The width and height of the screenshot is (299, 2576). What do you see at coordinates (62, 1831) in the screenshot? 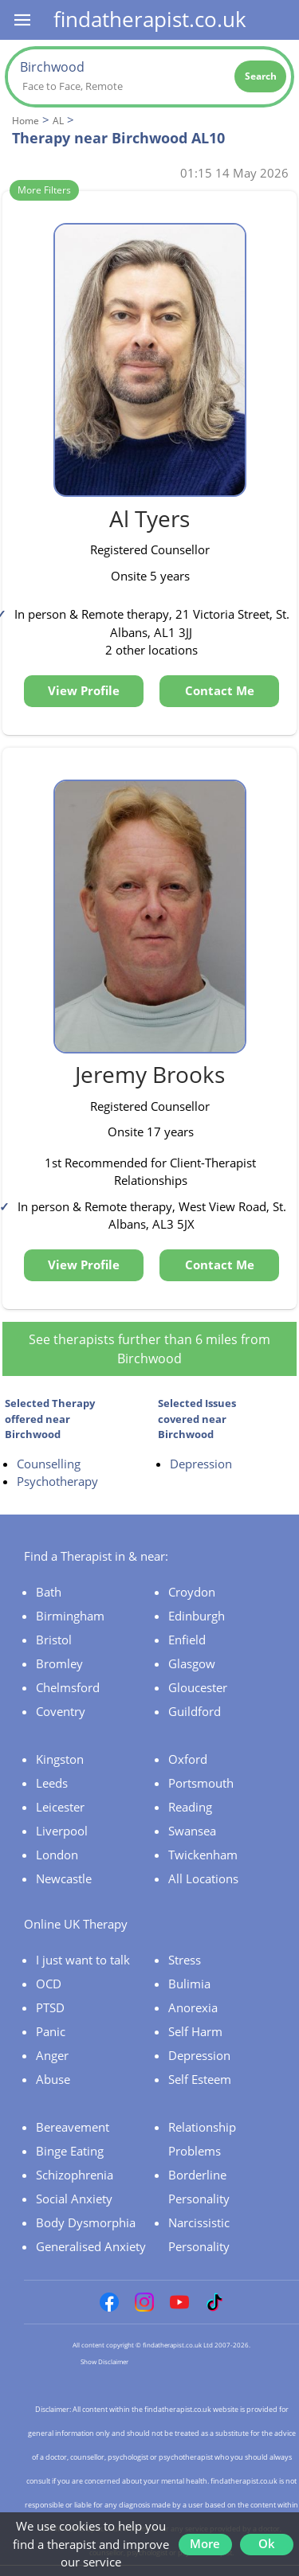
I see `Liverpool` at bounding box center [62, 1831].